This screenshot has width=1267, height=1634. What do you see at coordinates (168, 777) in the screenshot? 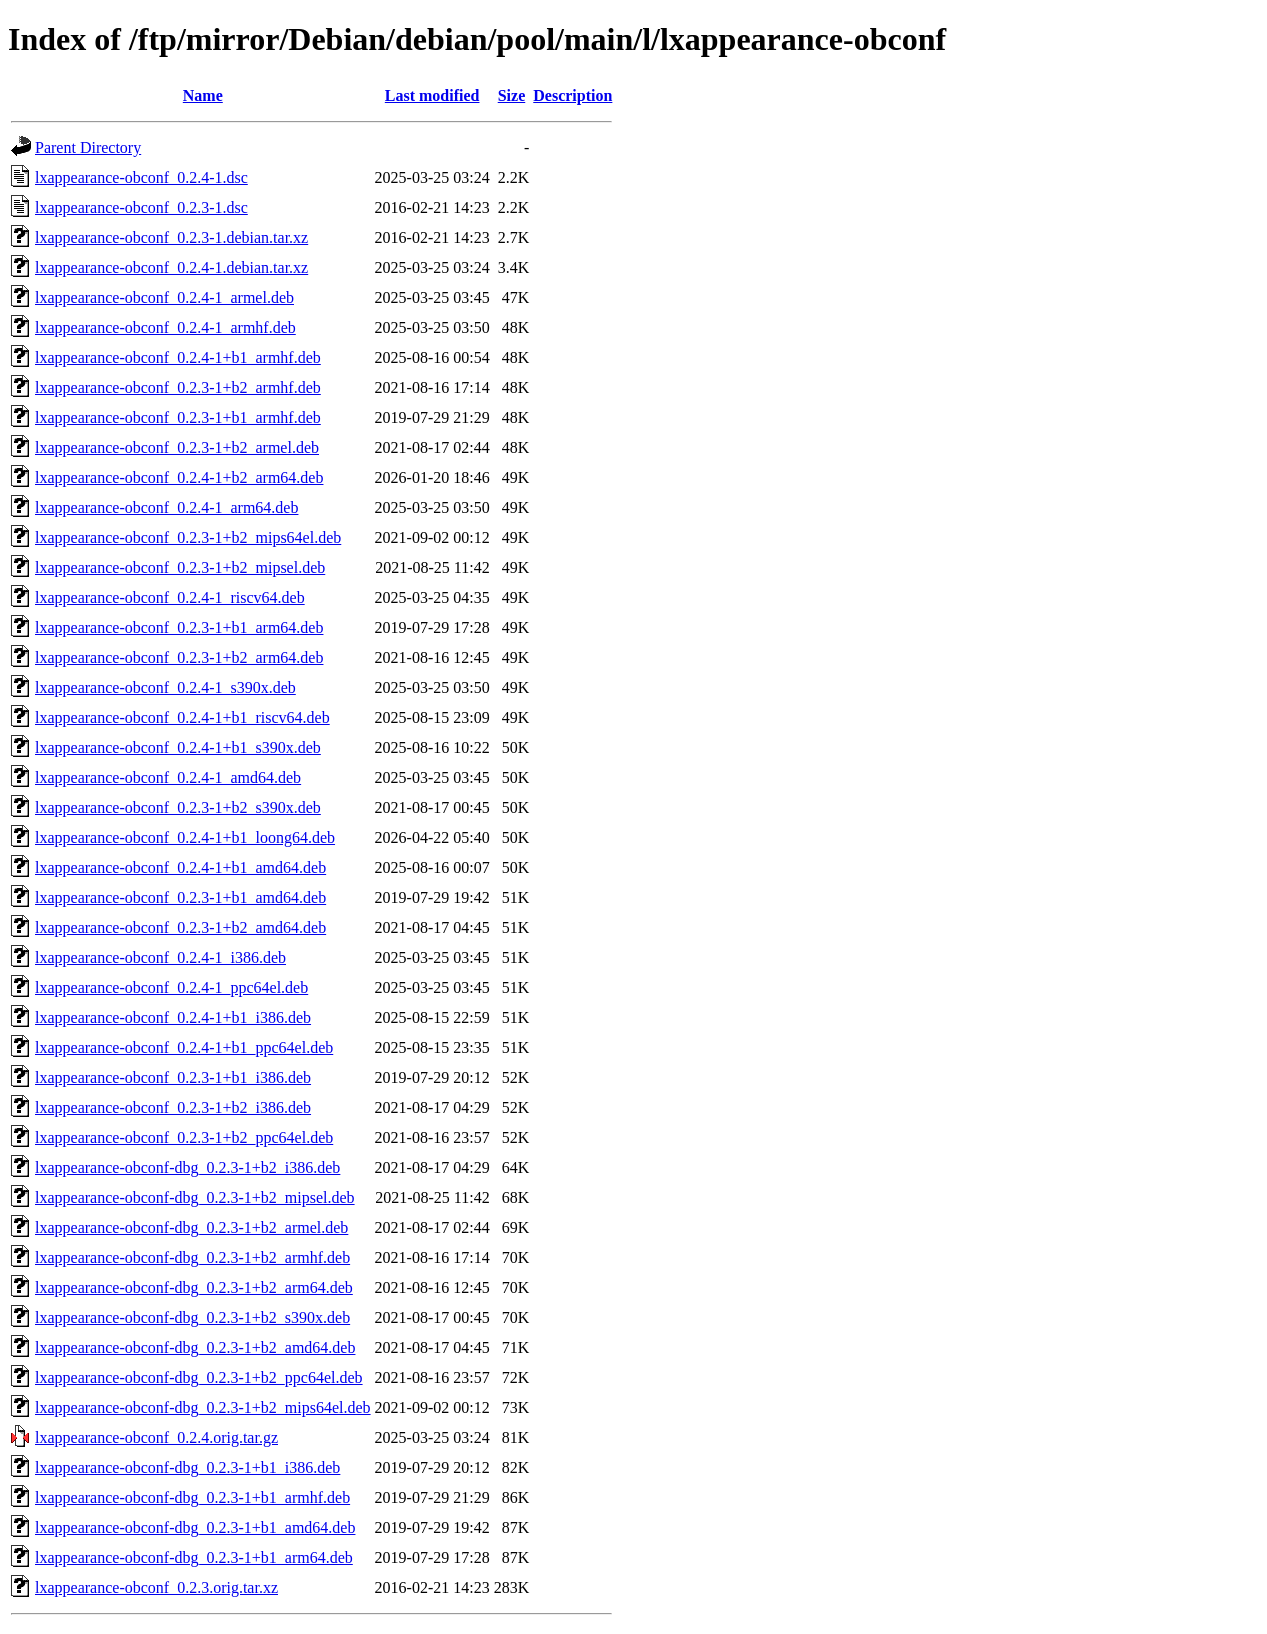
I see `lxappearance-obconf_0.2.4-1_amd64.deb` at bounding box center [168, 777].